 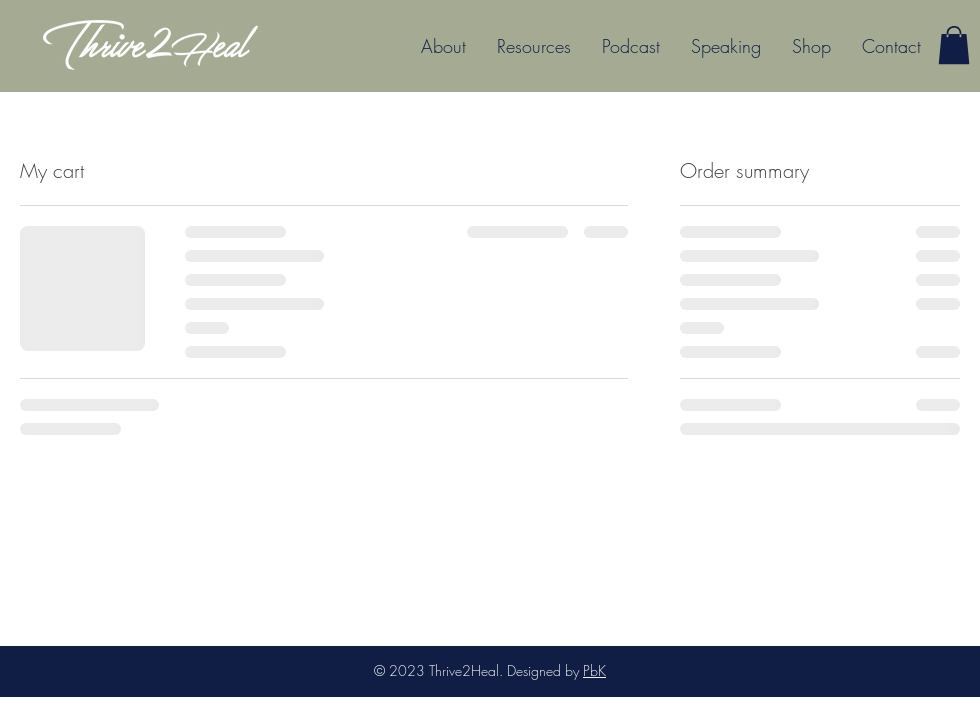 What do you see at coordinates (594, 670) in the screenshot?
I see `PbK` at bounding box center [594, 670].